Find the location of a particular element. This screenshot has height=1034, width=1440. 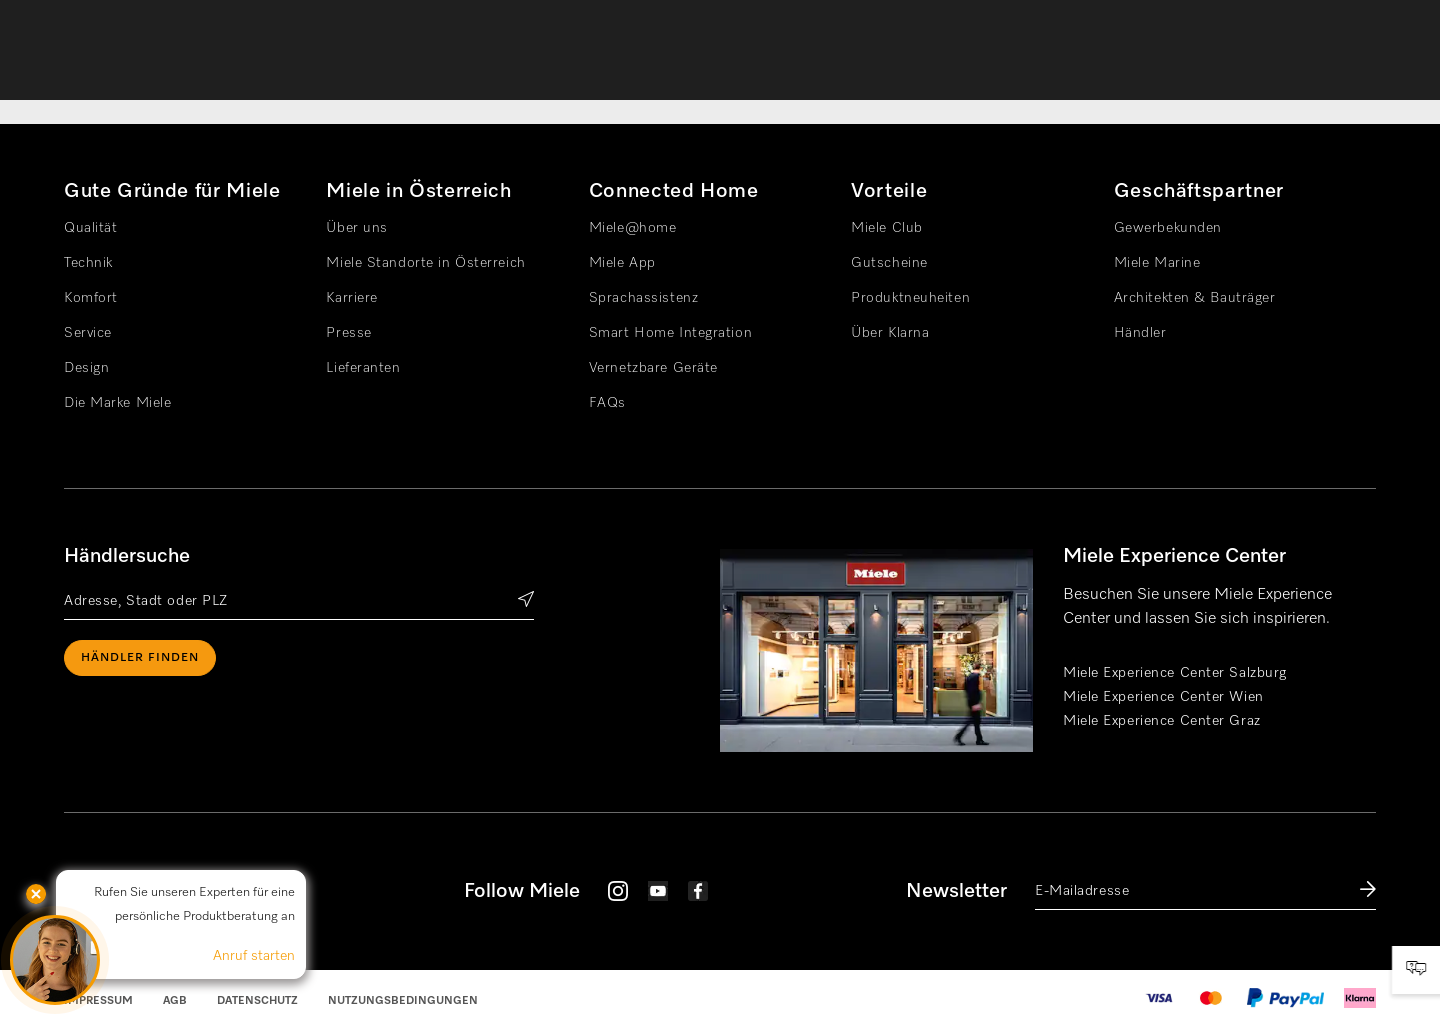

Händler is located at coordinates (1140, 333).